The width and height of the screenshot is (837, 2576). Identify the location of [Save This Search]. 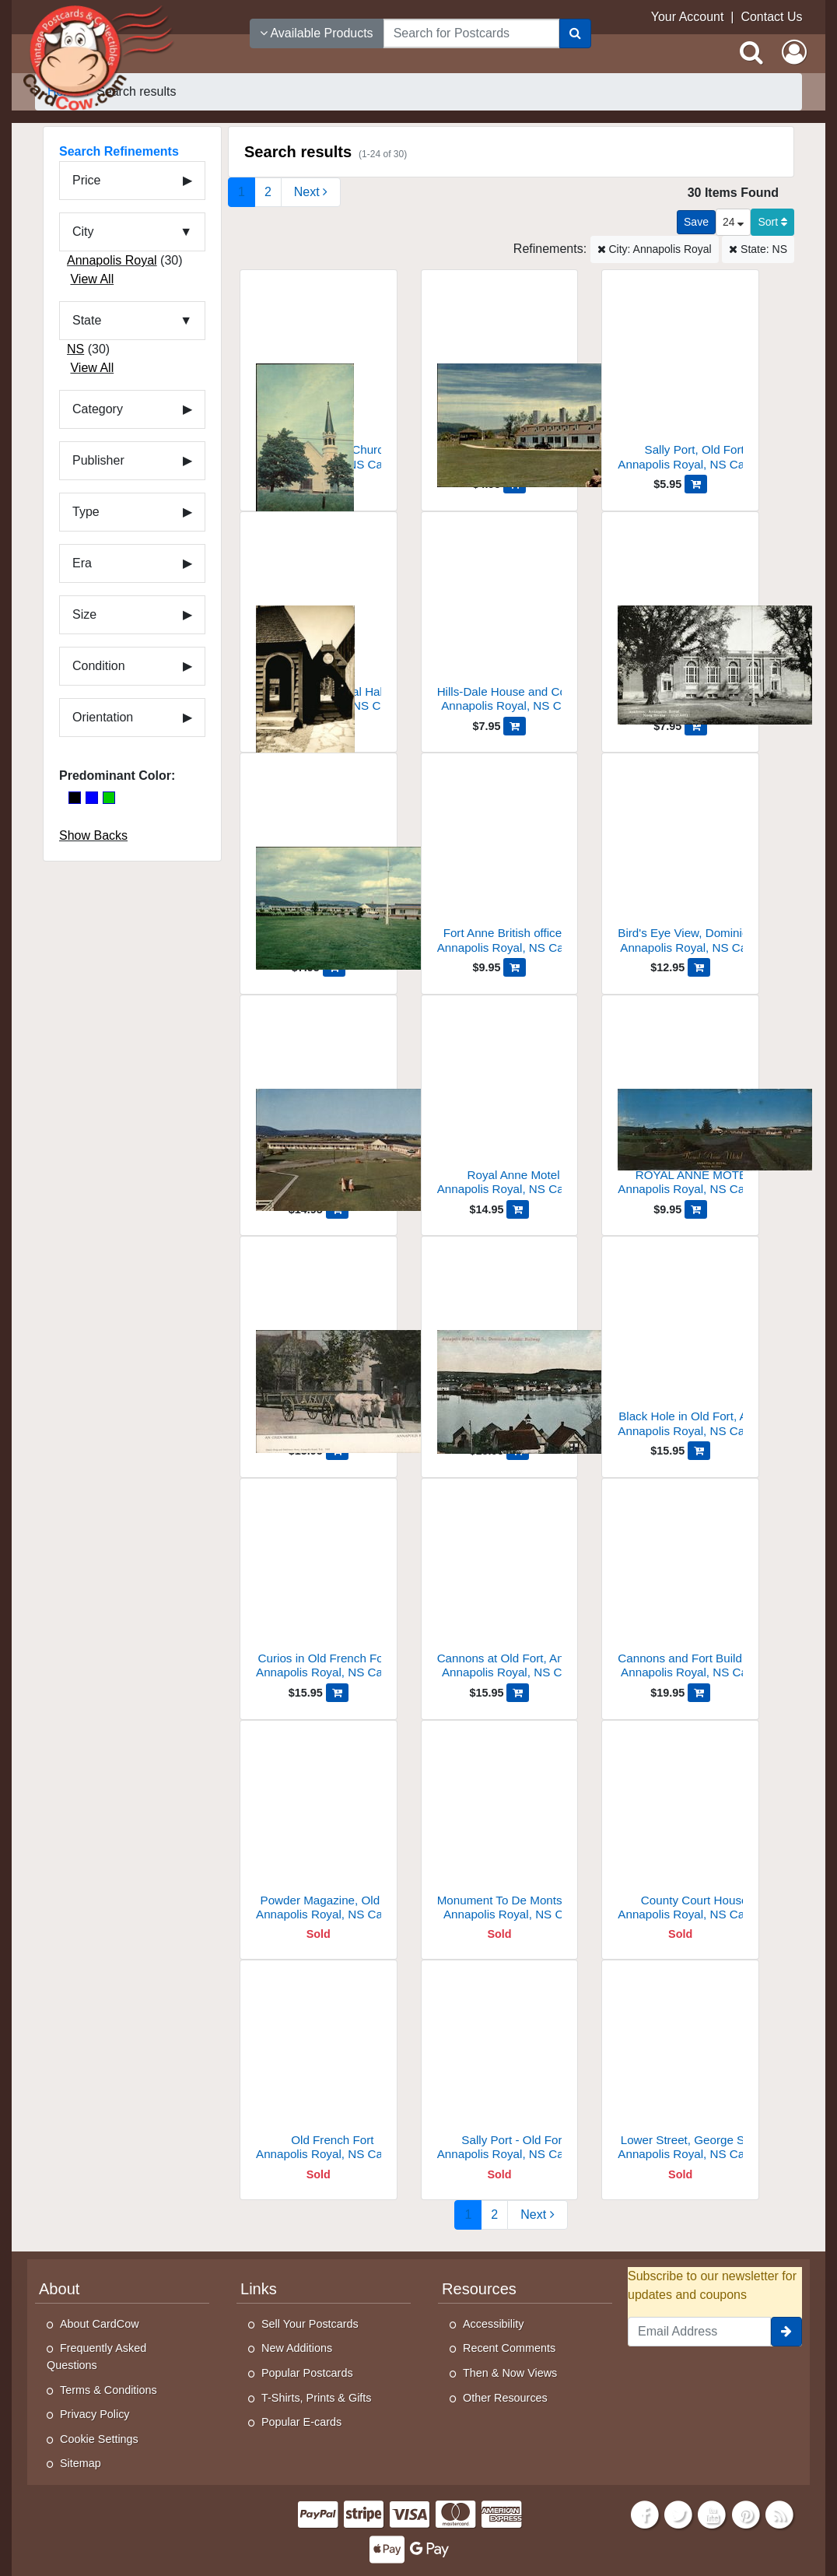
(696, 222).